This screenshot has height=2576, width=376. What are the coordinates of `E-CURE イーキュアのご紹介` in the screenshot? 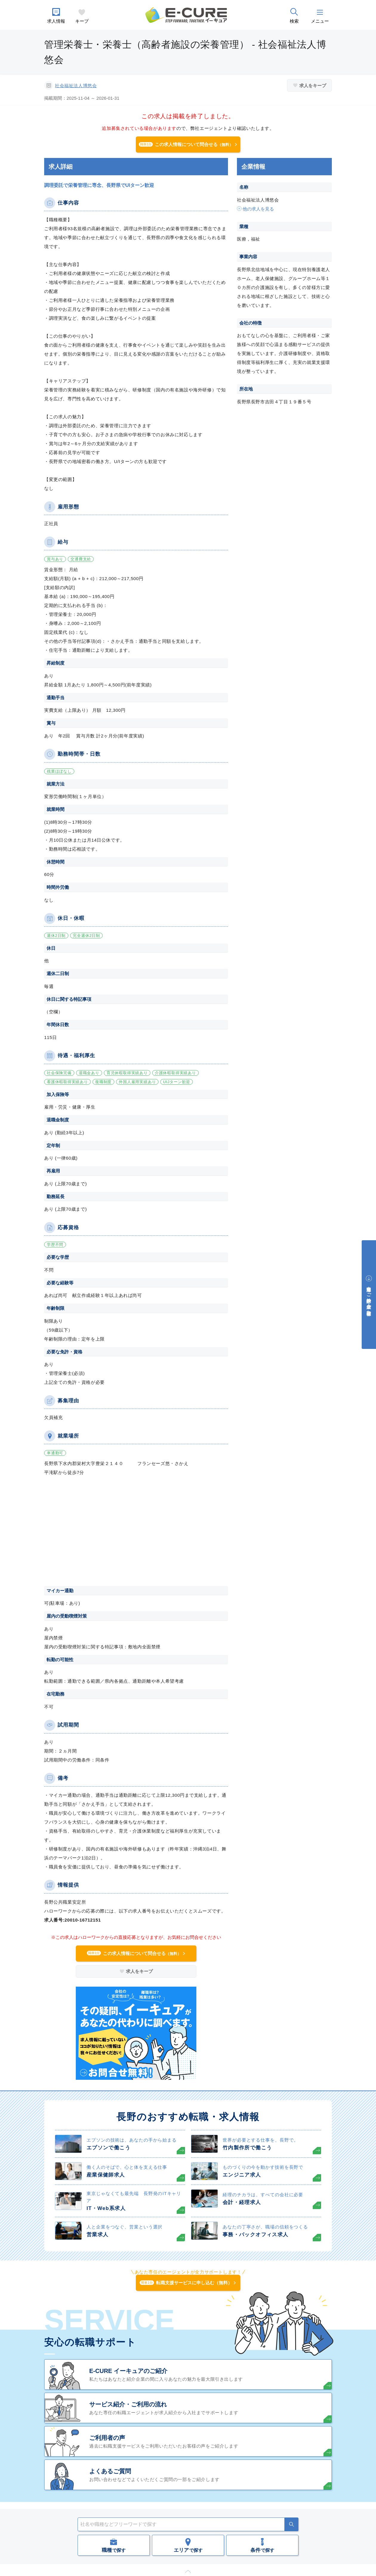 It's located at (128, 2371).